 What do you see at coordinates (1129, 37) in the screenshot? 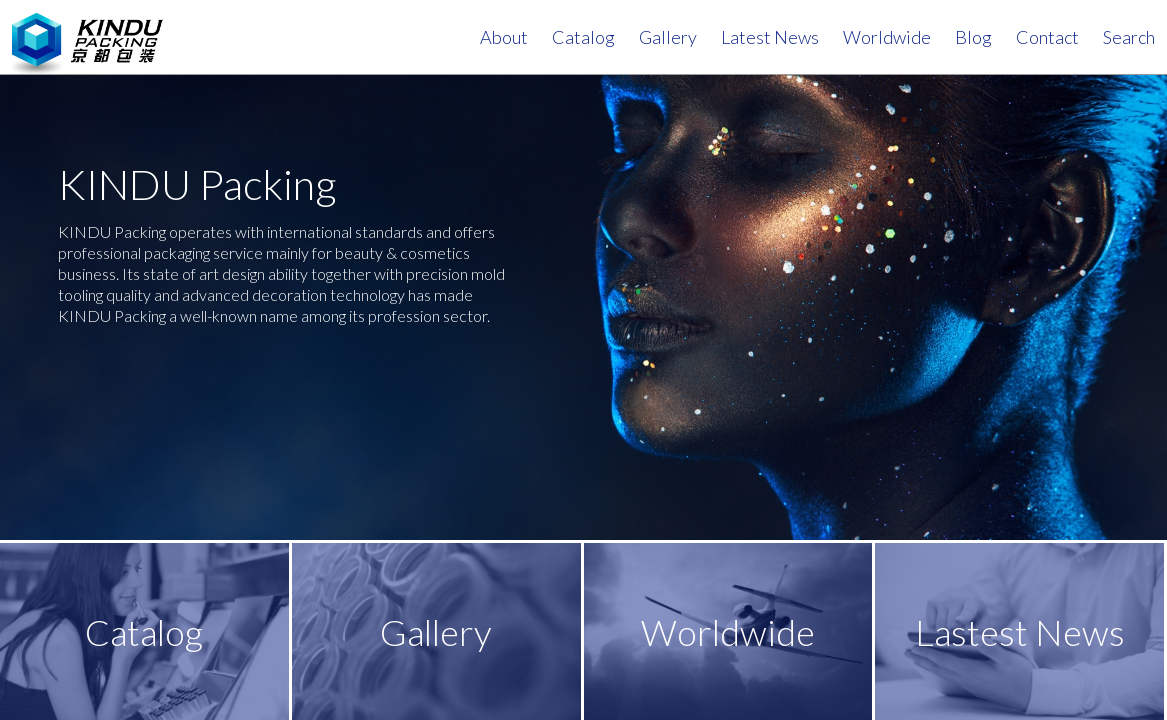
I see `search` at bounding box center [1129, 37].